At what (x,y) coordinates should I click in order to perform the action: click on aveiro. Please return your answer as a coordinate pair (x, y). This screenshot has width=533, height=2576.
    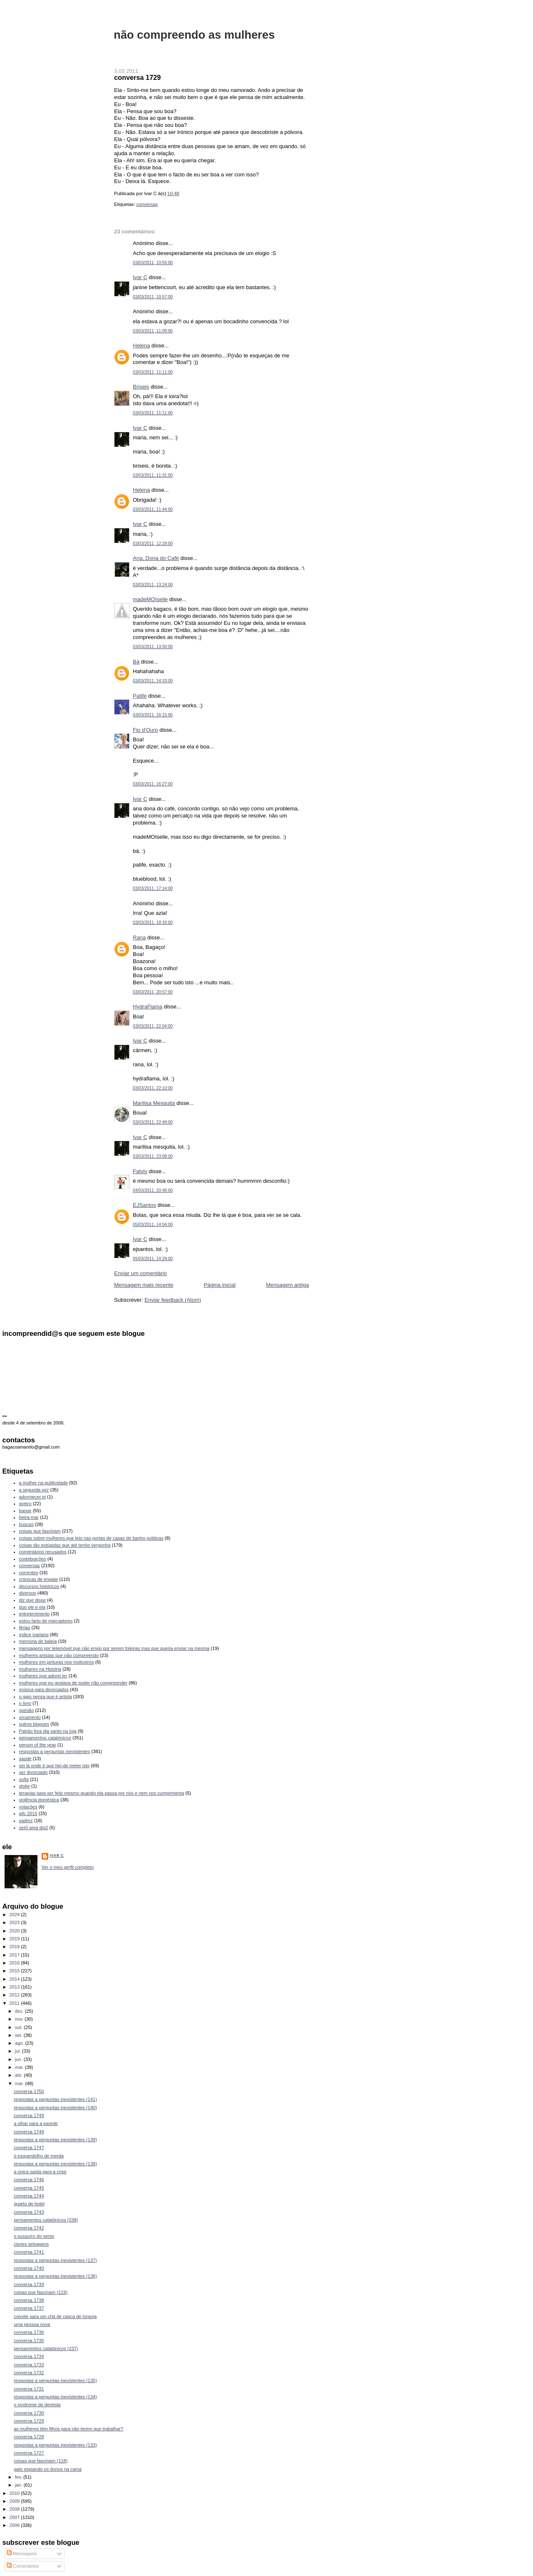
    Looking at the image, I should click on (25, 1503).